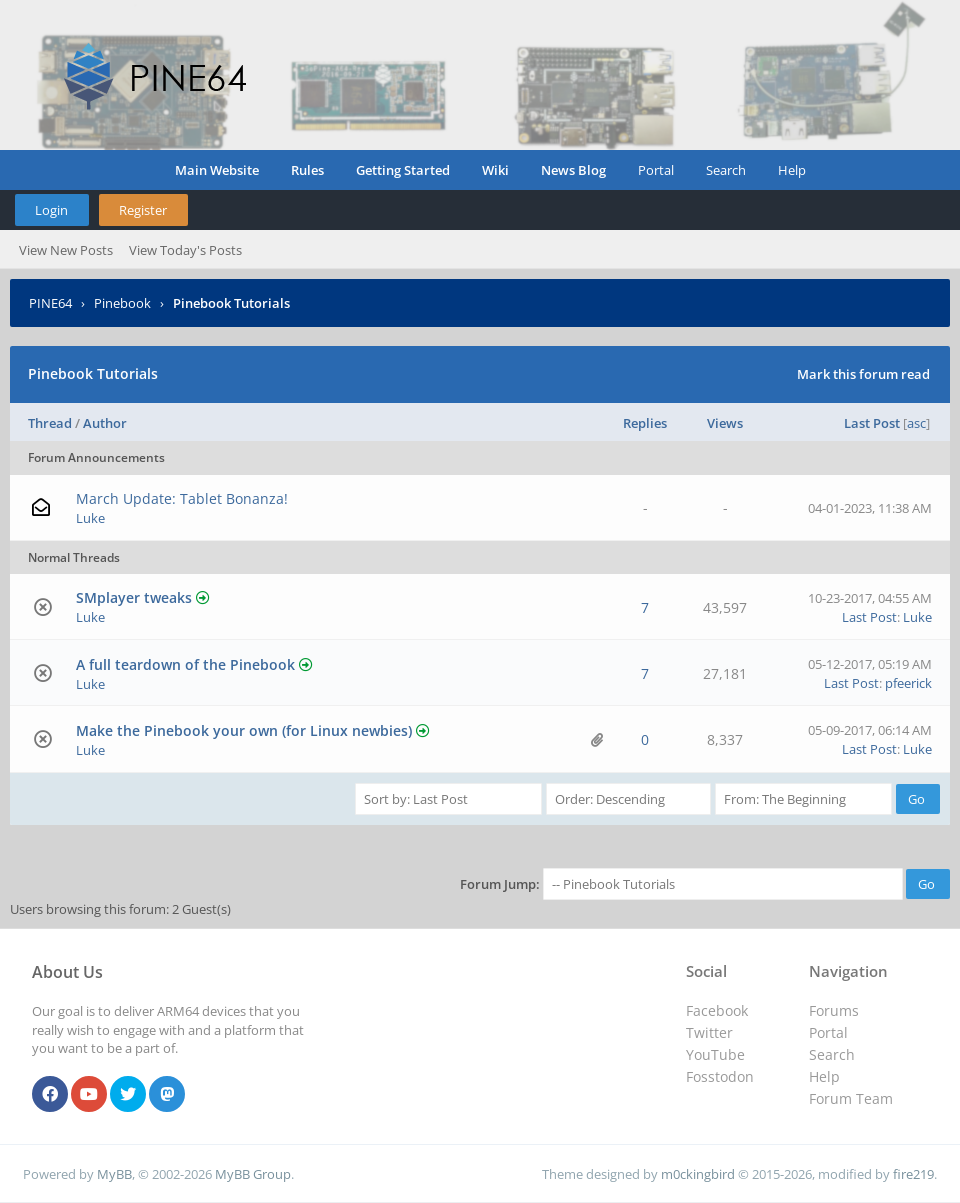  Describe the element at coordinates (851, 1098) in the screenshot. I see `Forum Team` at that location.